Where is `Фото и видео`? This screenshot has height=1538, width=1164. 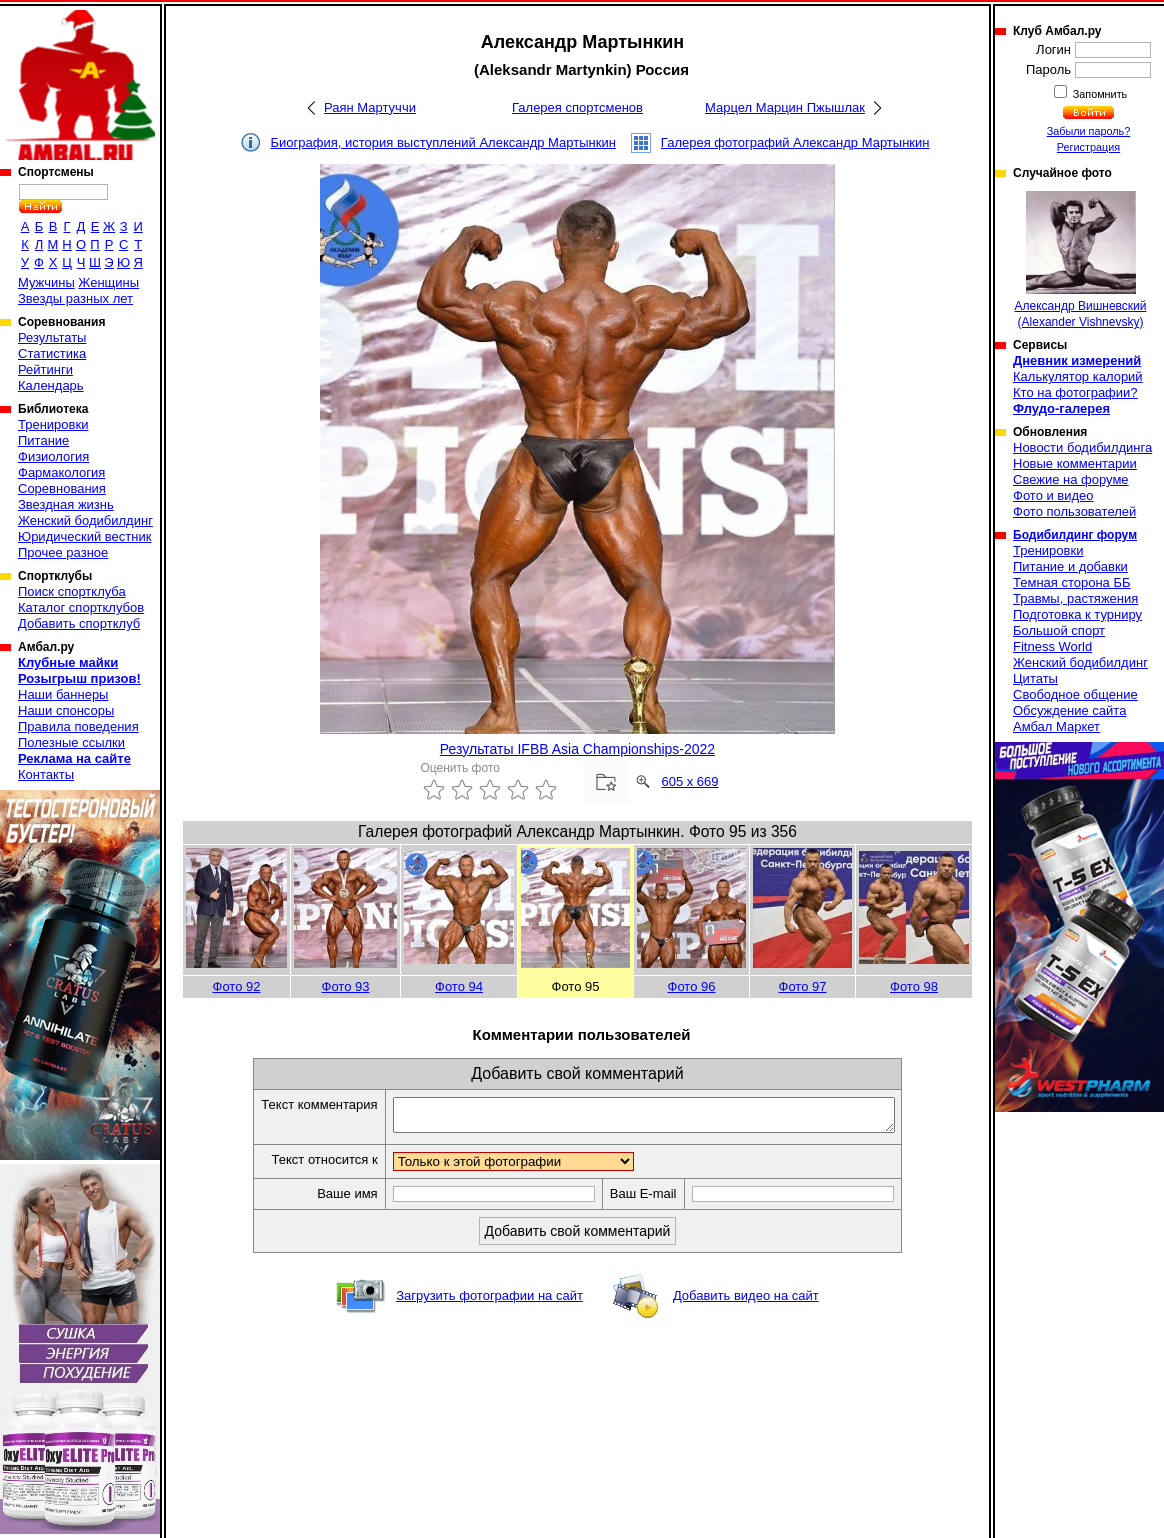 Фото и видео is located at coordinates (1053, 495).